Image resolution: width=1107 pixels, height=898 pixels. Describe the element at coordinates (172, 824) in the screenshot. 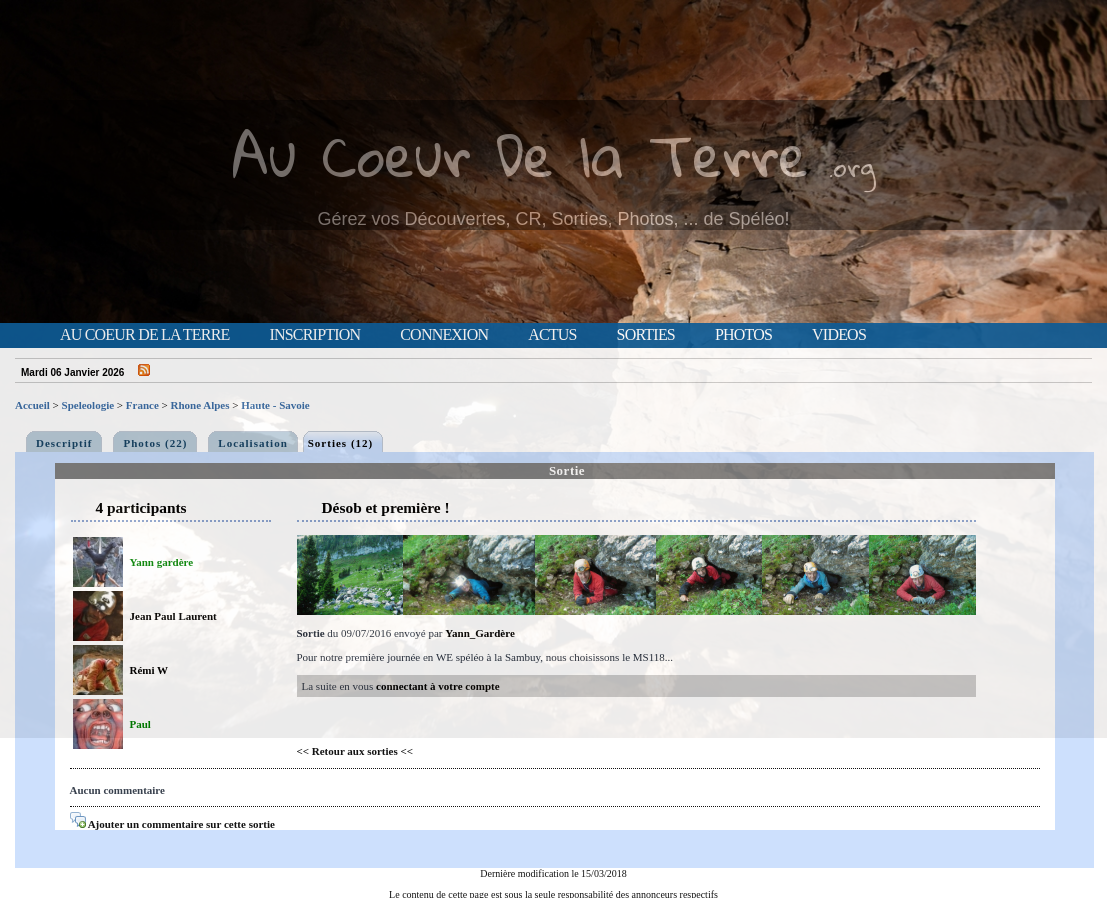

I see `Ajouter un commentaire sur cette sortie` at that location.